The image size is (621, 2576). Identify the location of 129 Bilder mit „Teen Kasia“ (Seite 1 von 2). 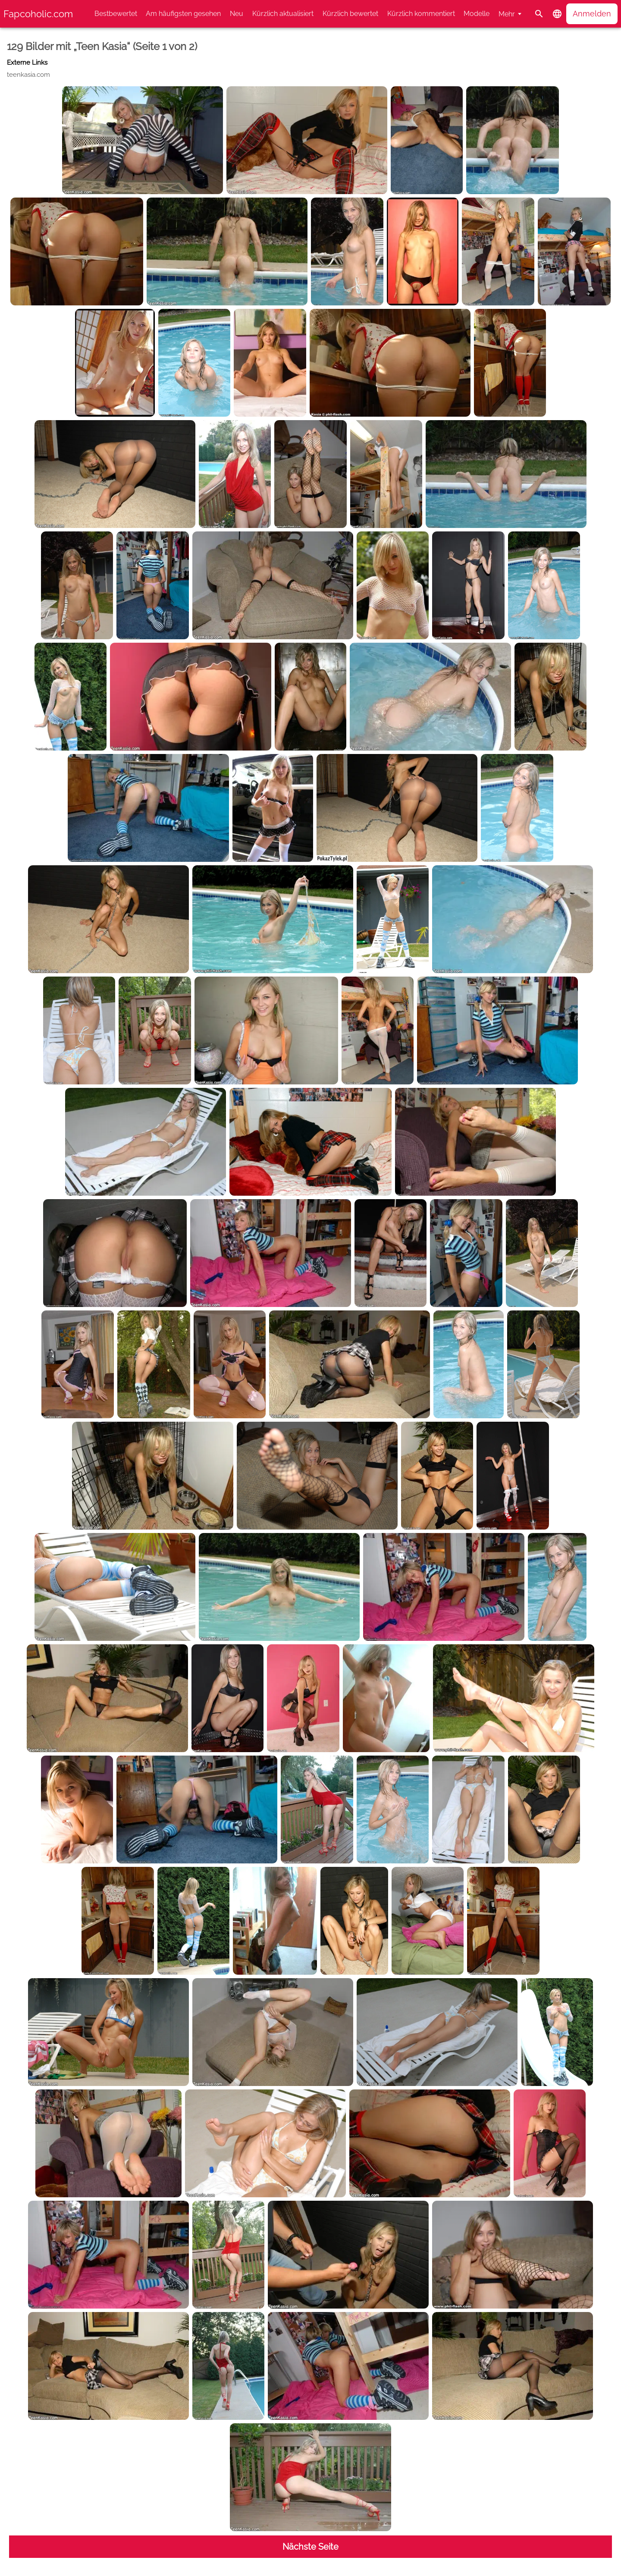
(102, 46).